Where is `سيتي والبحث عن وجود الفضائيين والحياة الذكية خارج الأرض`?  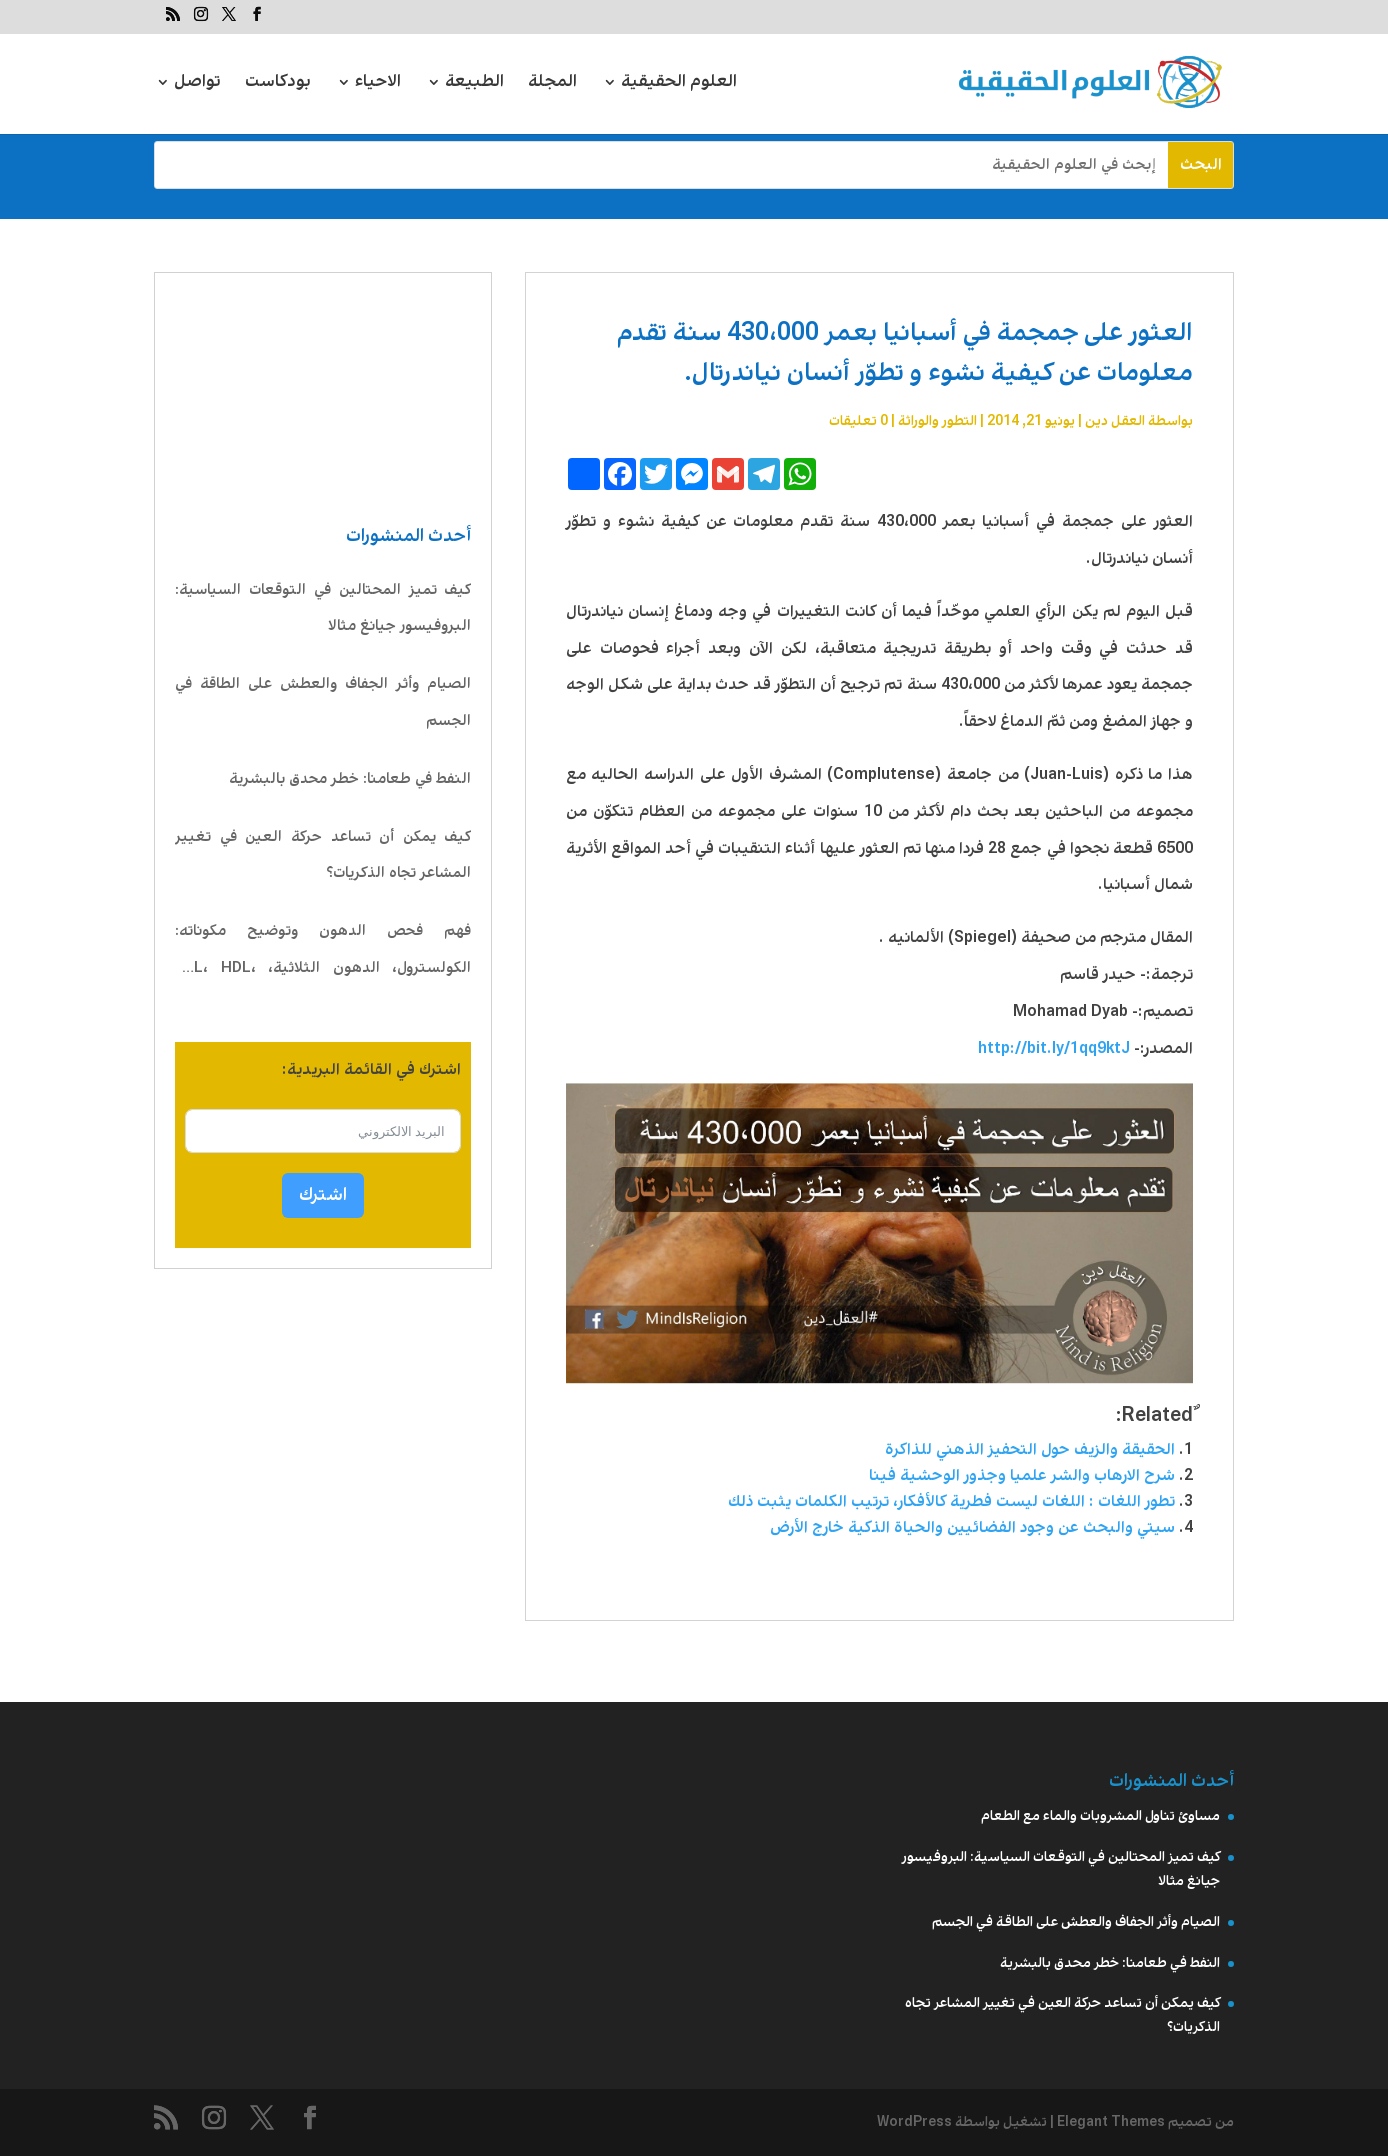
سيتي والبحث عن وجود الفضائيين والحياة الذكية خارج الأرض is located at coordinates (972, 1527).